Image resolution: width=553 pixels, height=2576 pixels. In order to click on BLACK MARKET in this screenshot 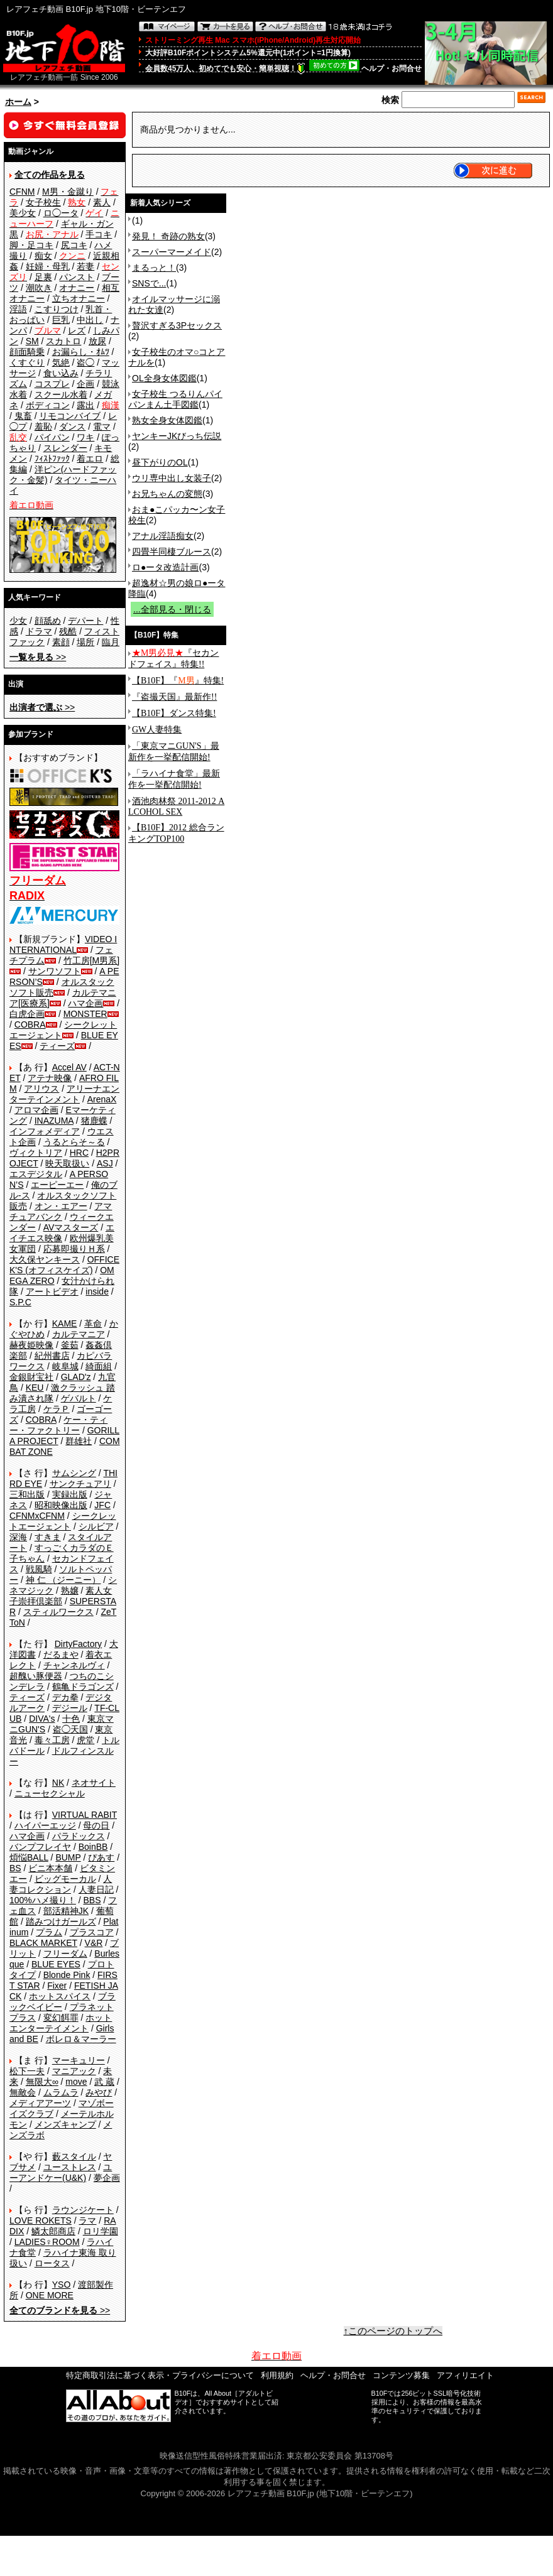, I will do `click(43, 1943)`.